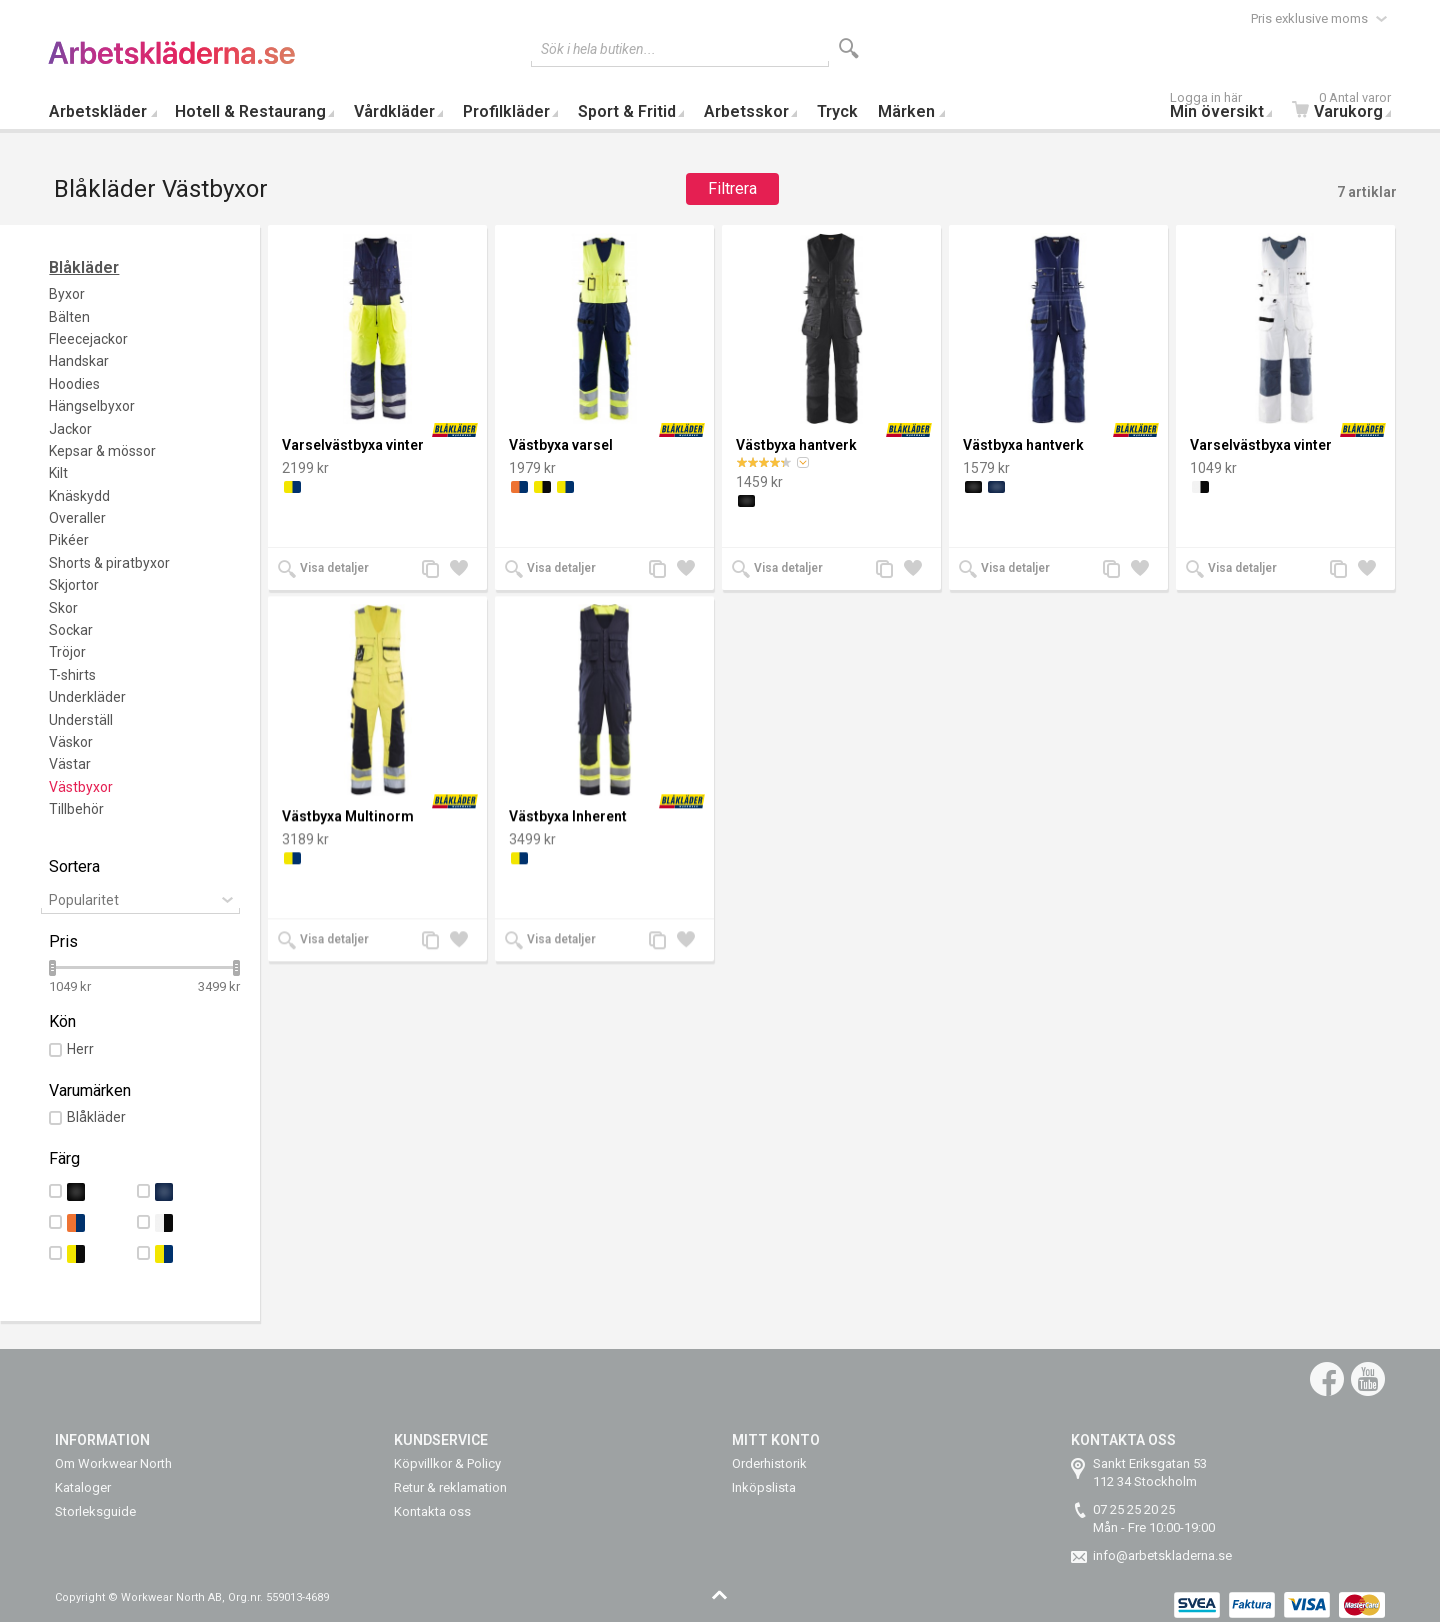 Image resolution: width=1440 pixels, height=1622 pixels. What do you see at coordinates (732, 188) in the screenshot?
I see `Filtrera` at bounding box center [732, 188].